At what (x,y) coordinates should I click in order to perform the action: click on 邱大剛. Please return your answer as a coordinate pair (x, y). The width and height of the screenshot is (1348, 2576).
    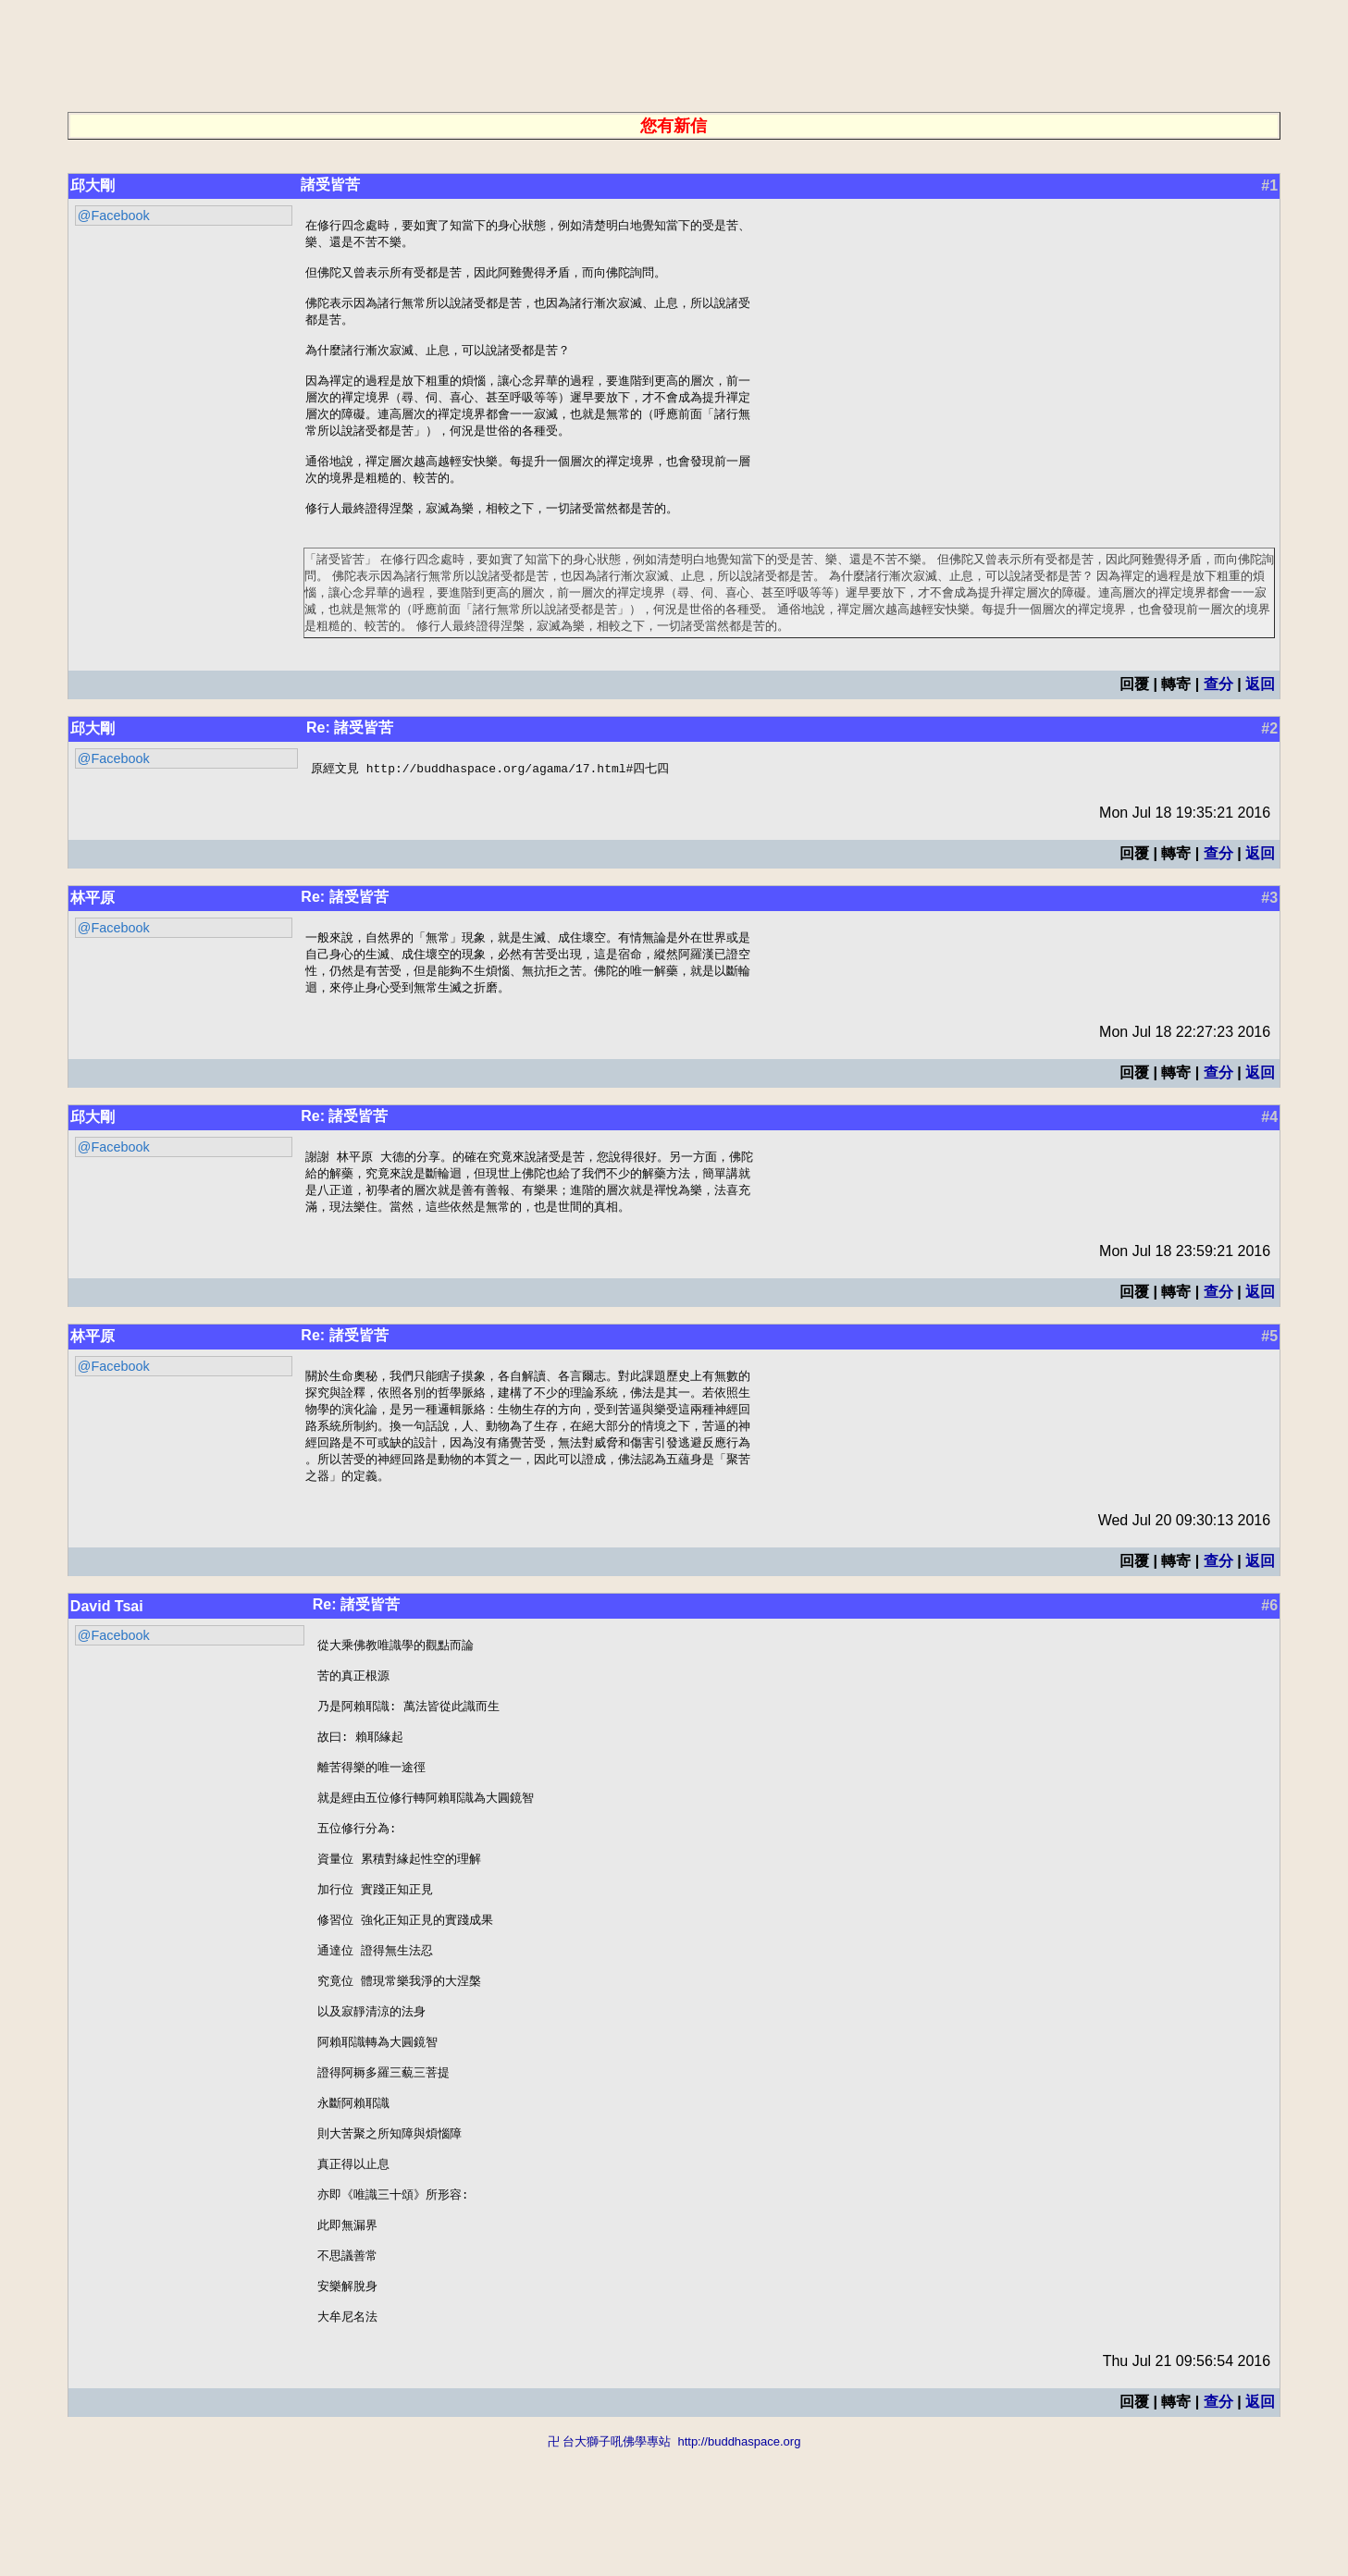
    Looking at the image, I should click on (92, 185).